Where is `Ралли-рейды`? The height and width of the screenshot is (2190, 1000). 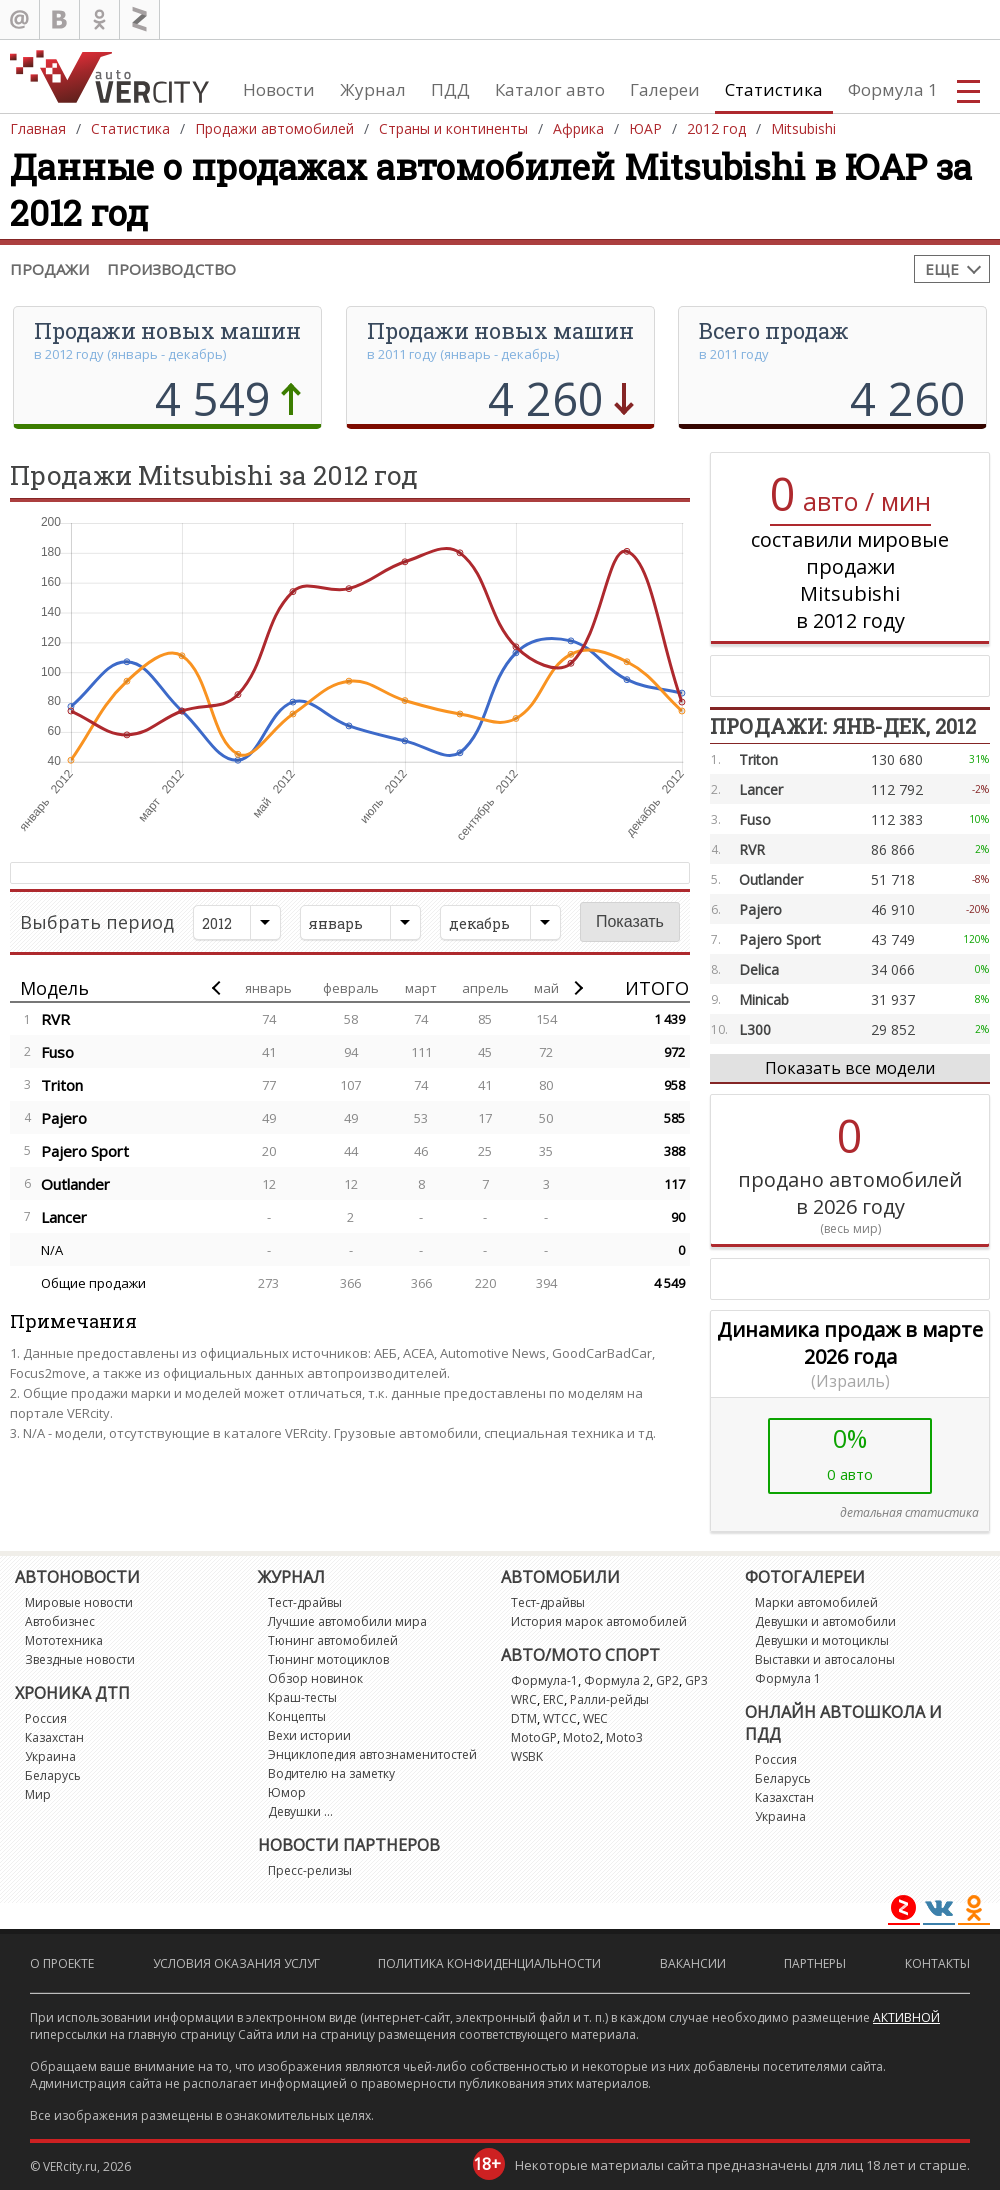
Ралли-рейды is located at coordinates (609, 1699).